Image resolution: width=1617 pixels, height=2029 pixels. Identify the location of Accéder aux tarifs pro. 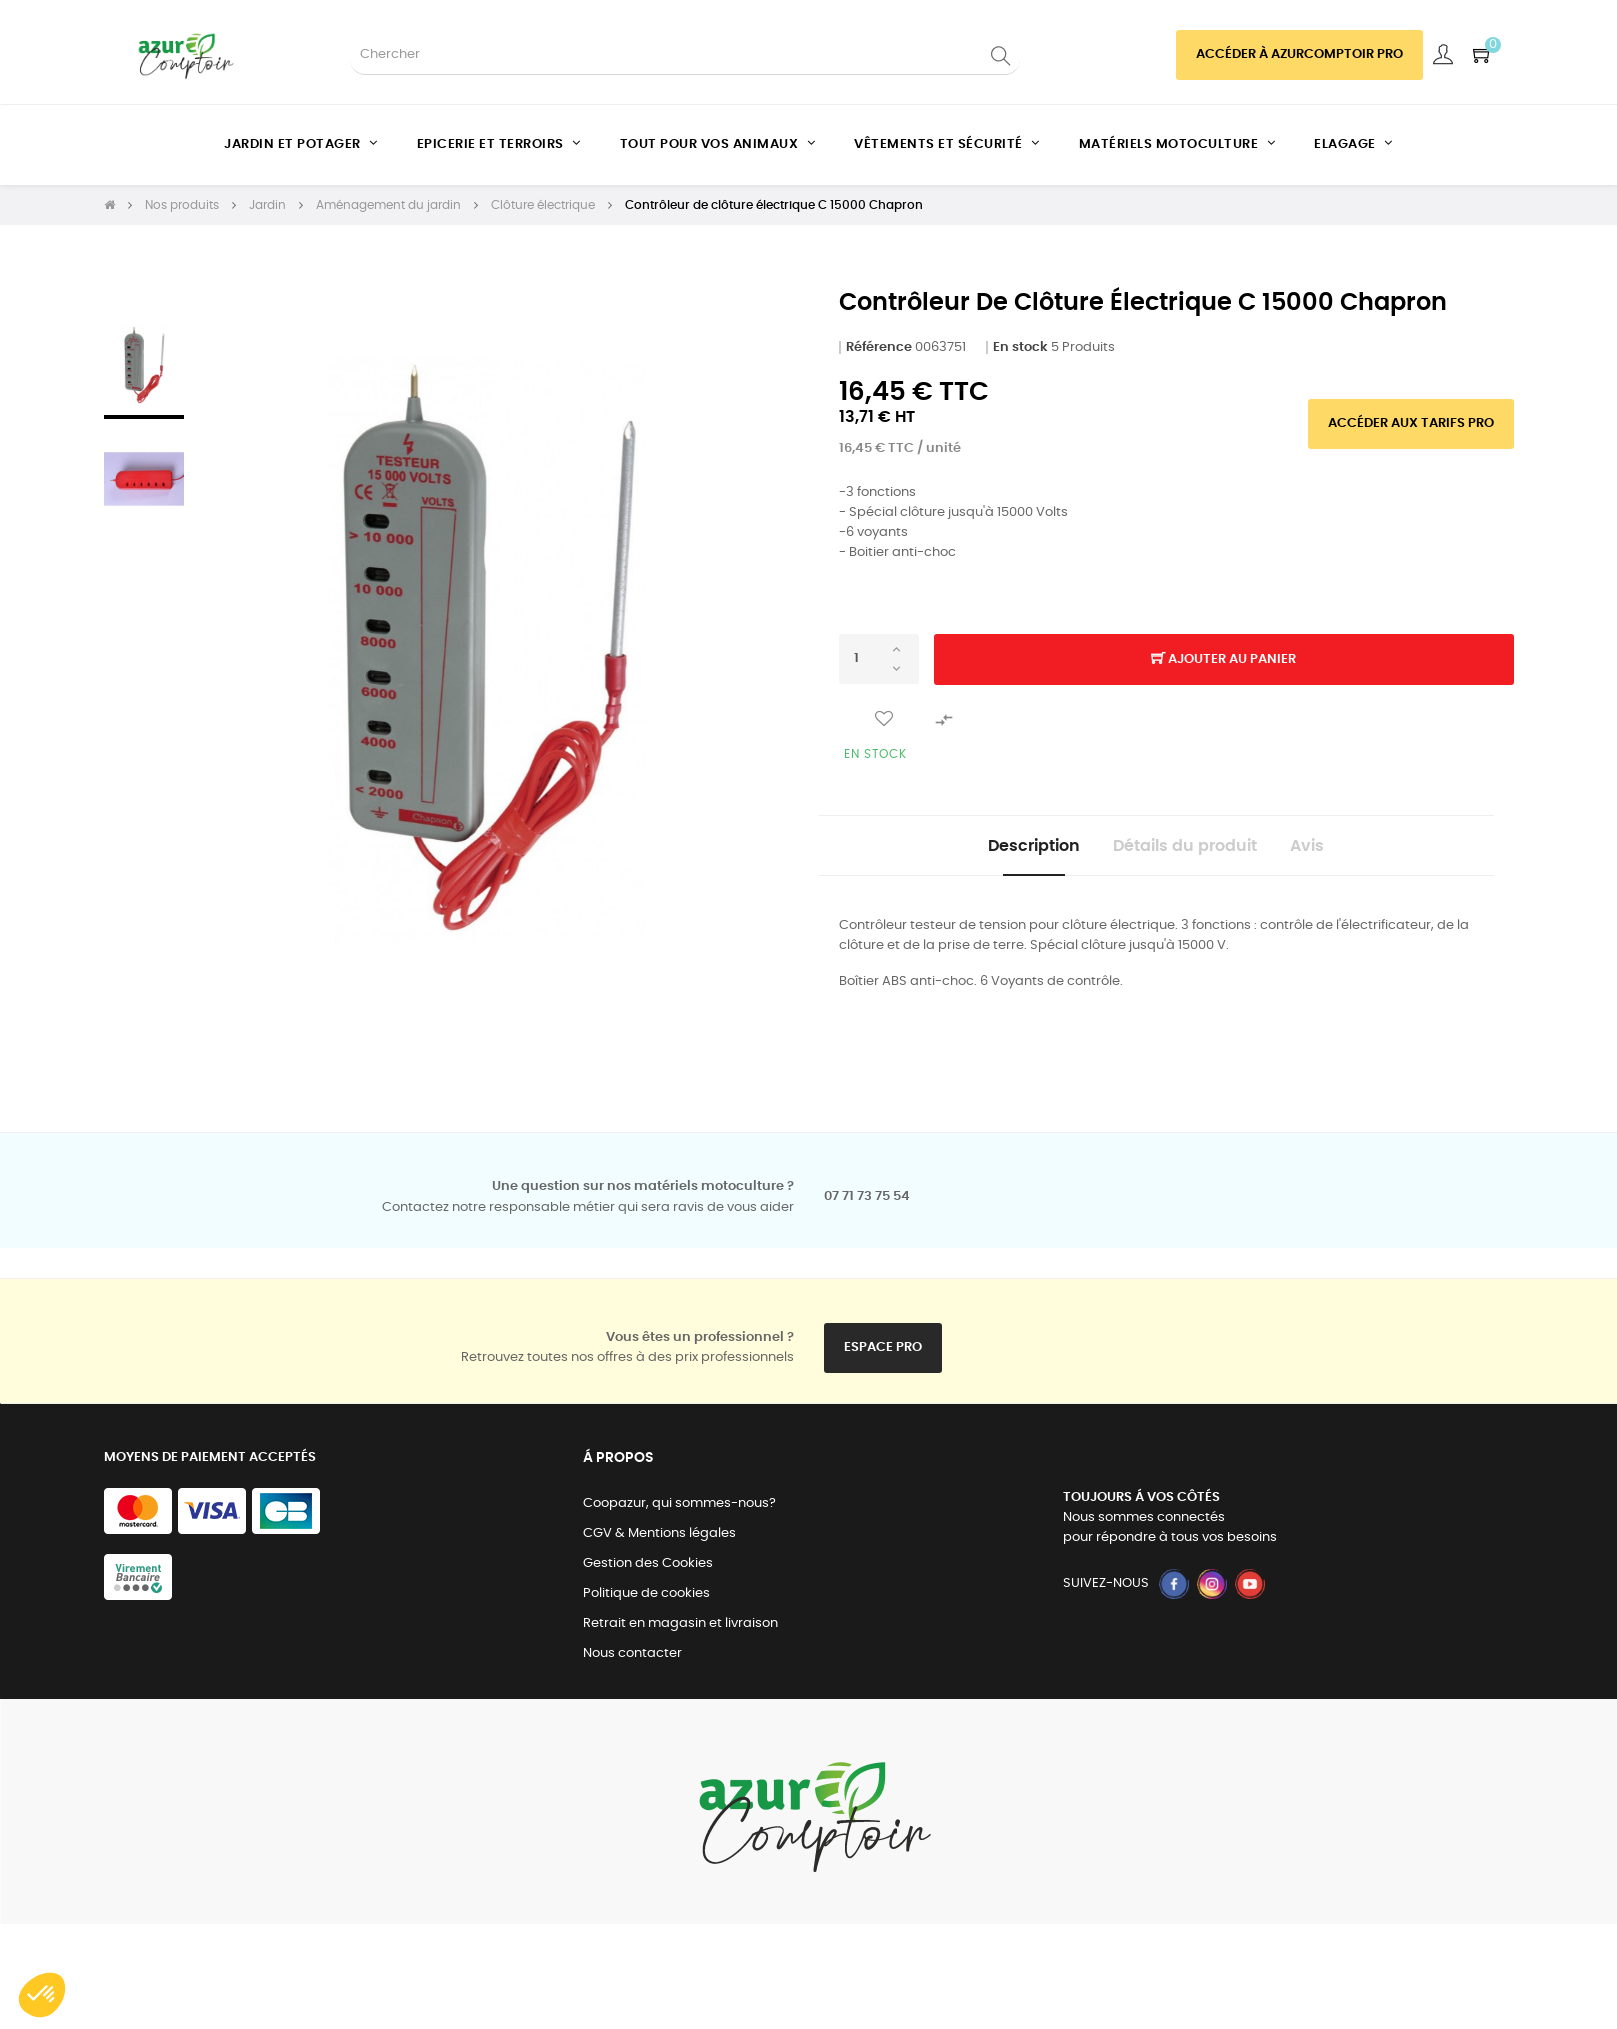
(1411, 423).